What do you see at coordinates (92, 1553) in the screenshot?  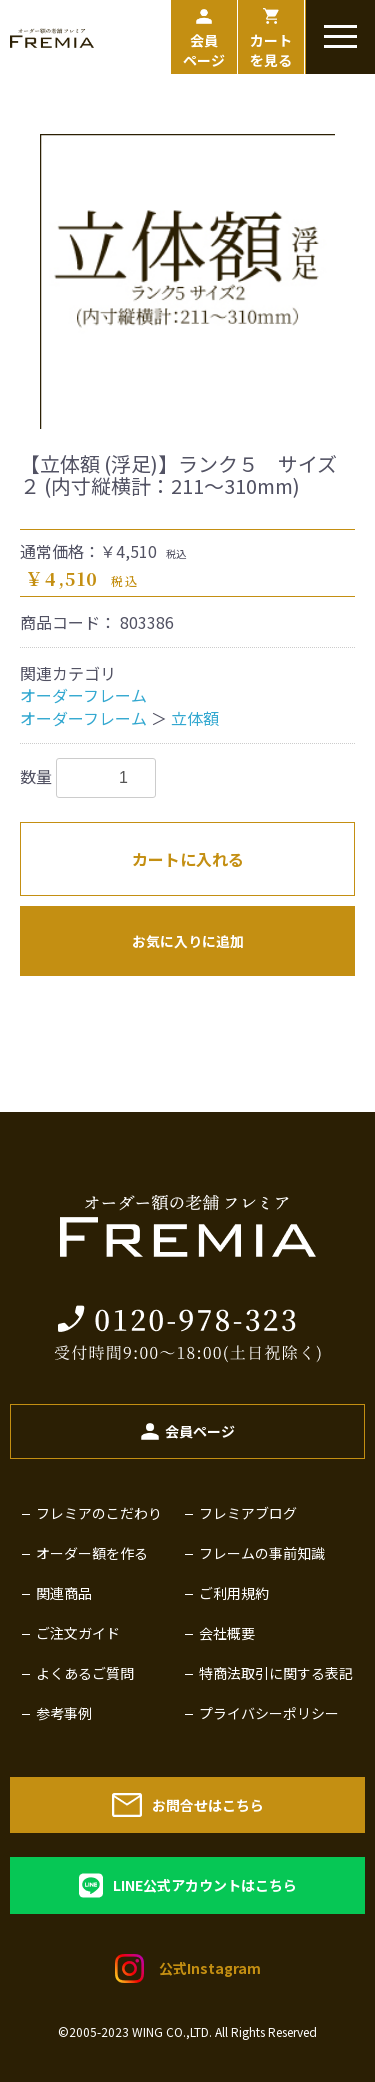 I see `オーダー額を作る` at bounding box center [92, 1553].